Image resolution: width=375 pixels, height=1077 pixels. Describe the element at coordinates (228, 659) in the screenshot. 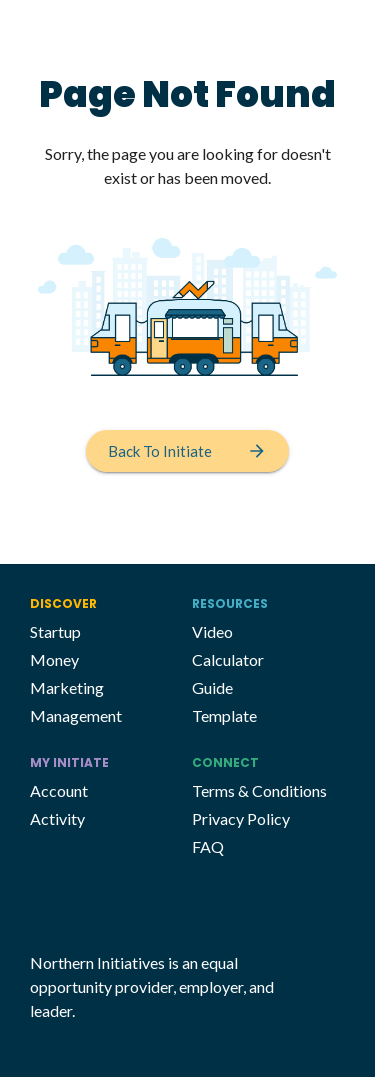

I see `Calculator` at that location.